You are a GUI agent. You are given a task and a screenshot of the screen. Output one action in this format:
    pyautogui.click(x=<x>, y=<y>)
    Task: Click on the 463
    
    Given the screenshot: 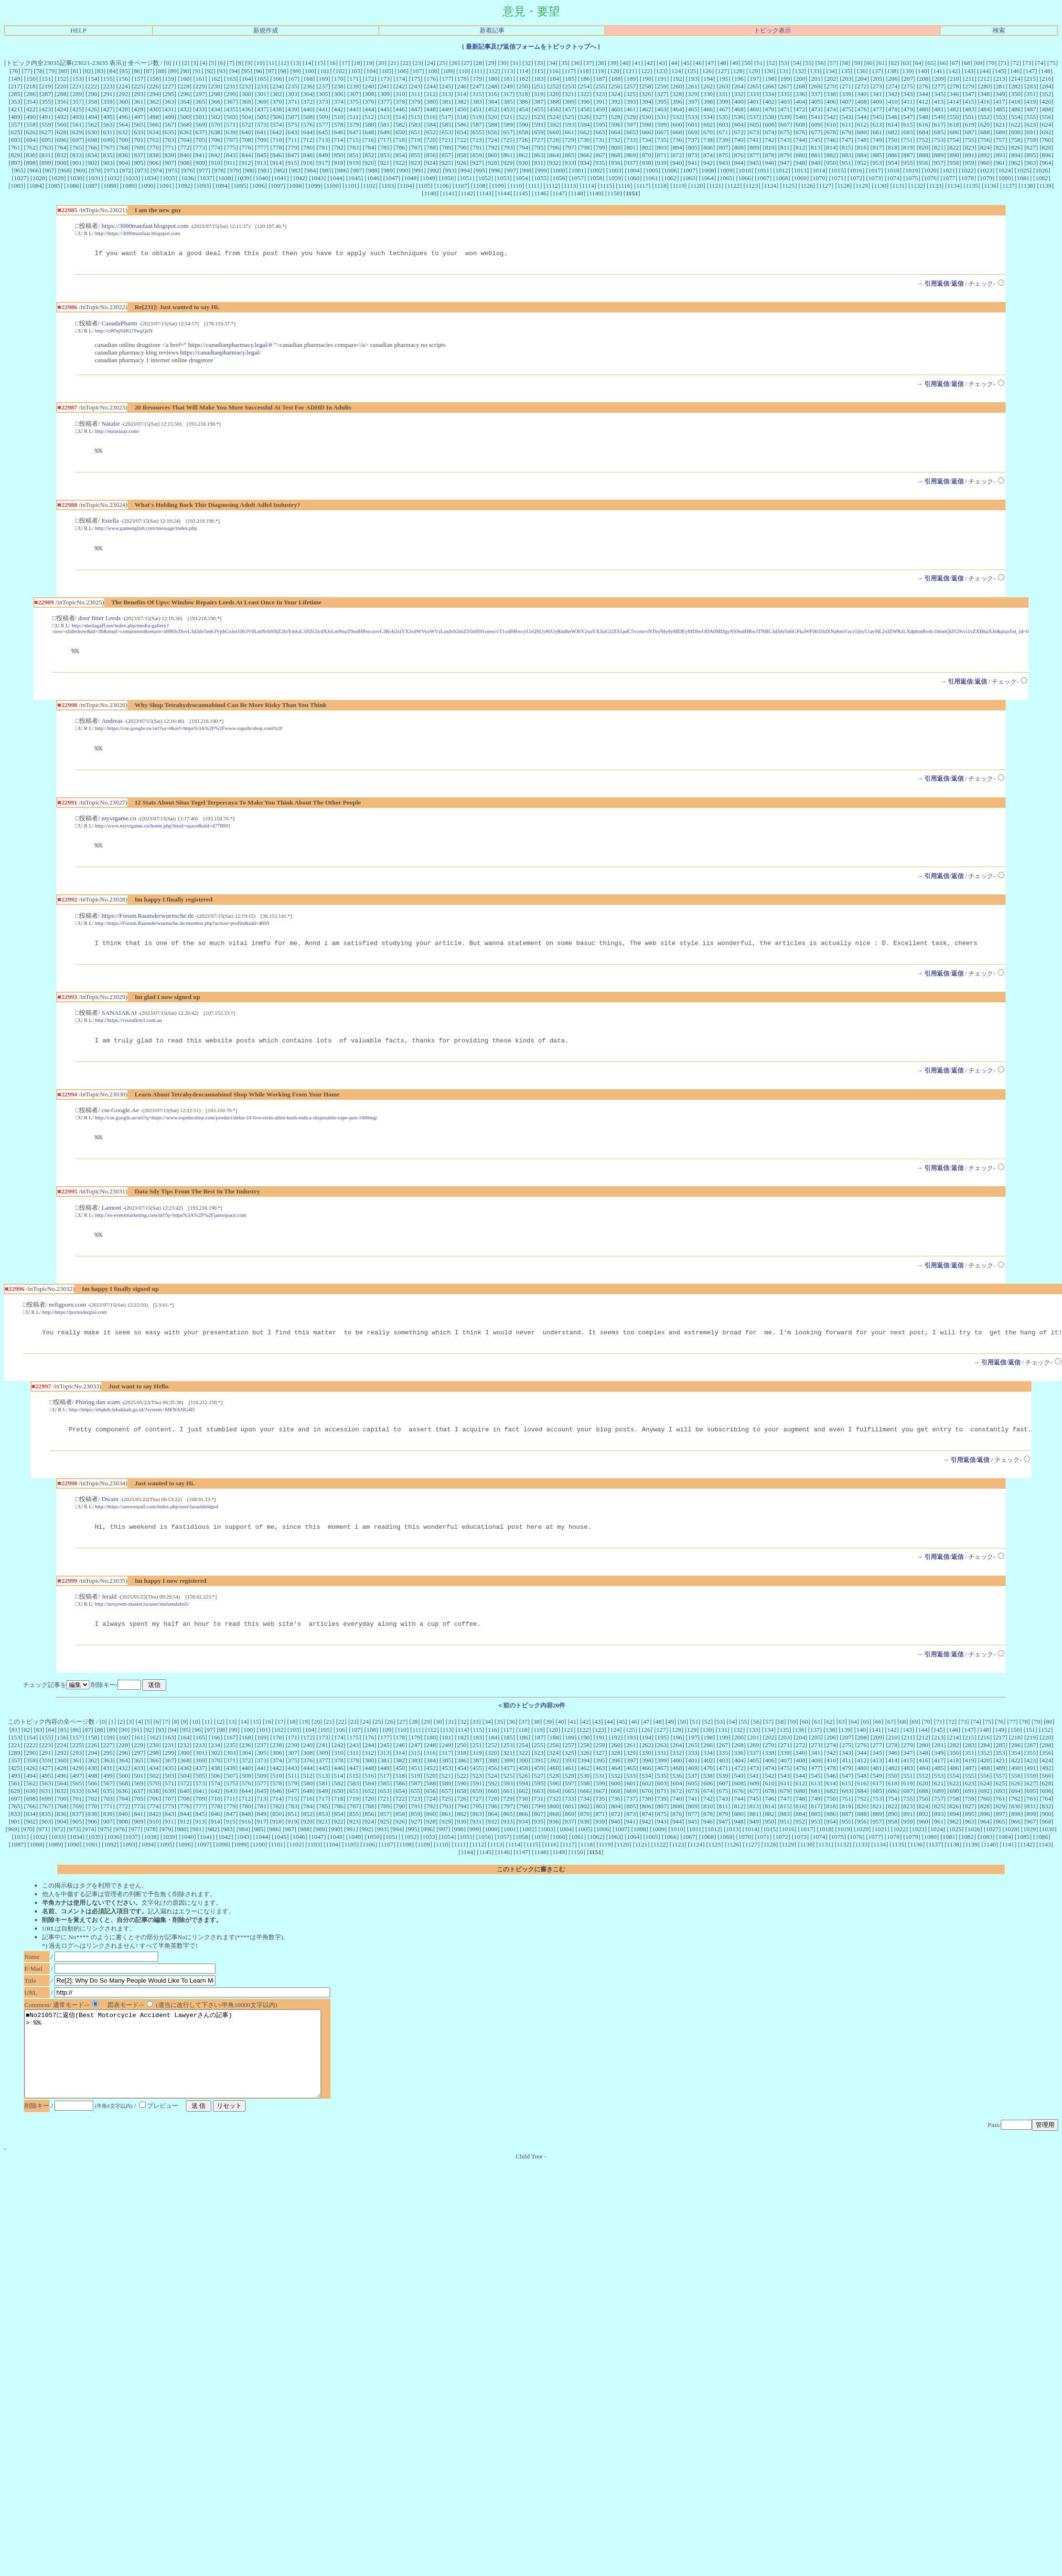 What is the action you would take?
    pyautogui.click(x=661, y=109)
    